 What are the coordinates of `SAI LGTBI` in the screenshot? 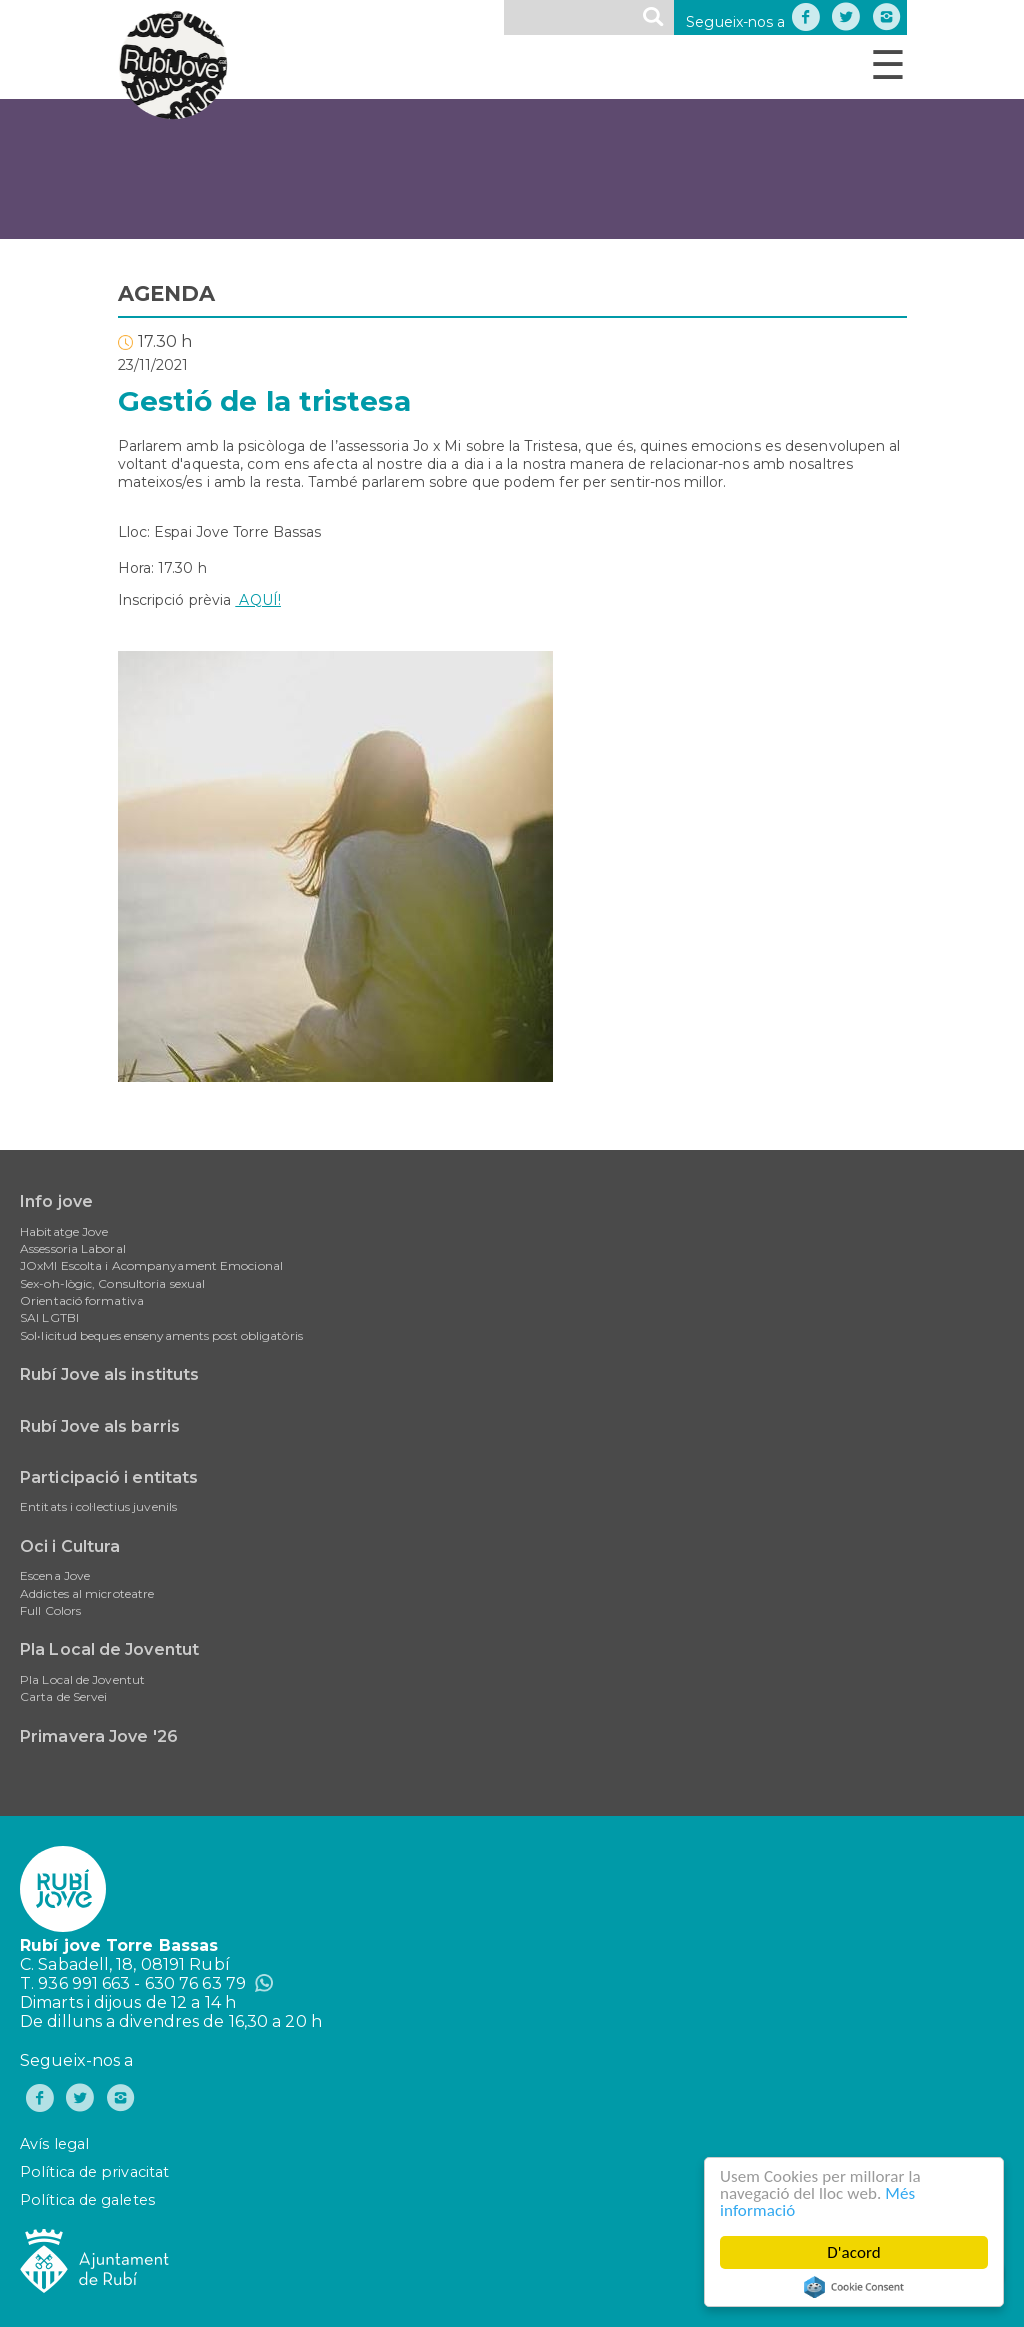 It's located at (49, 1317).